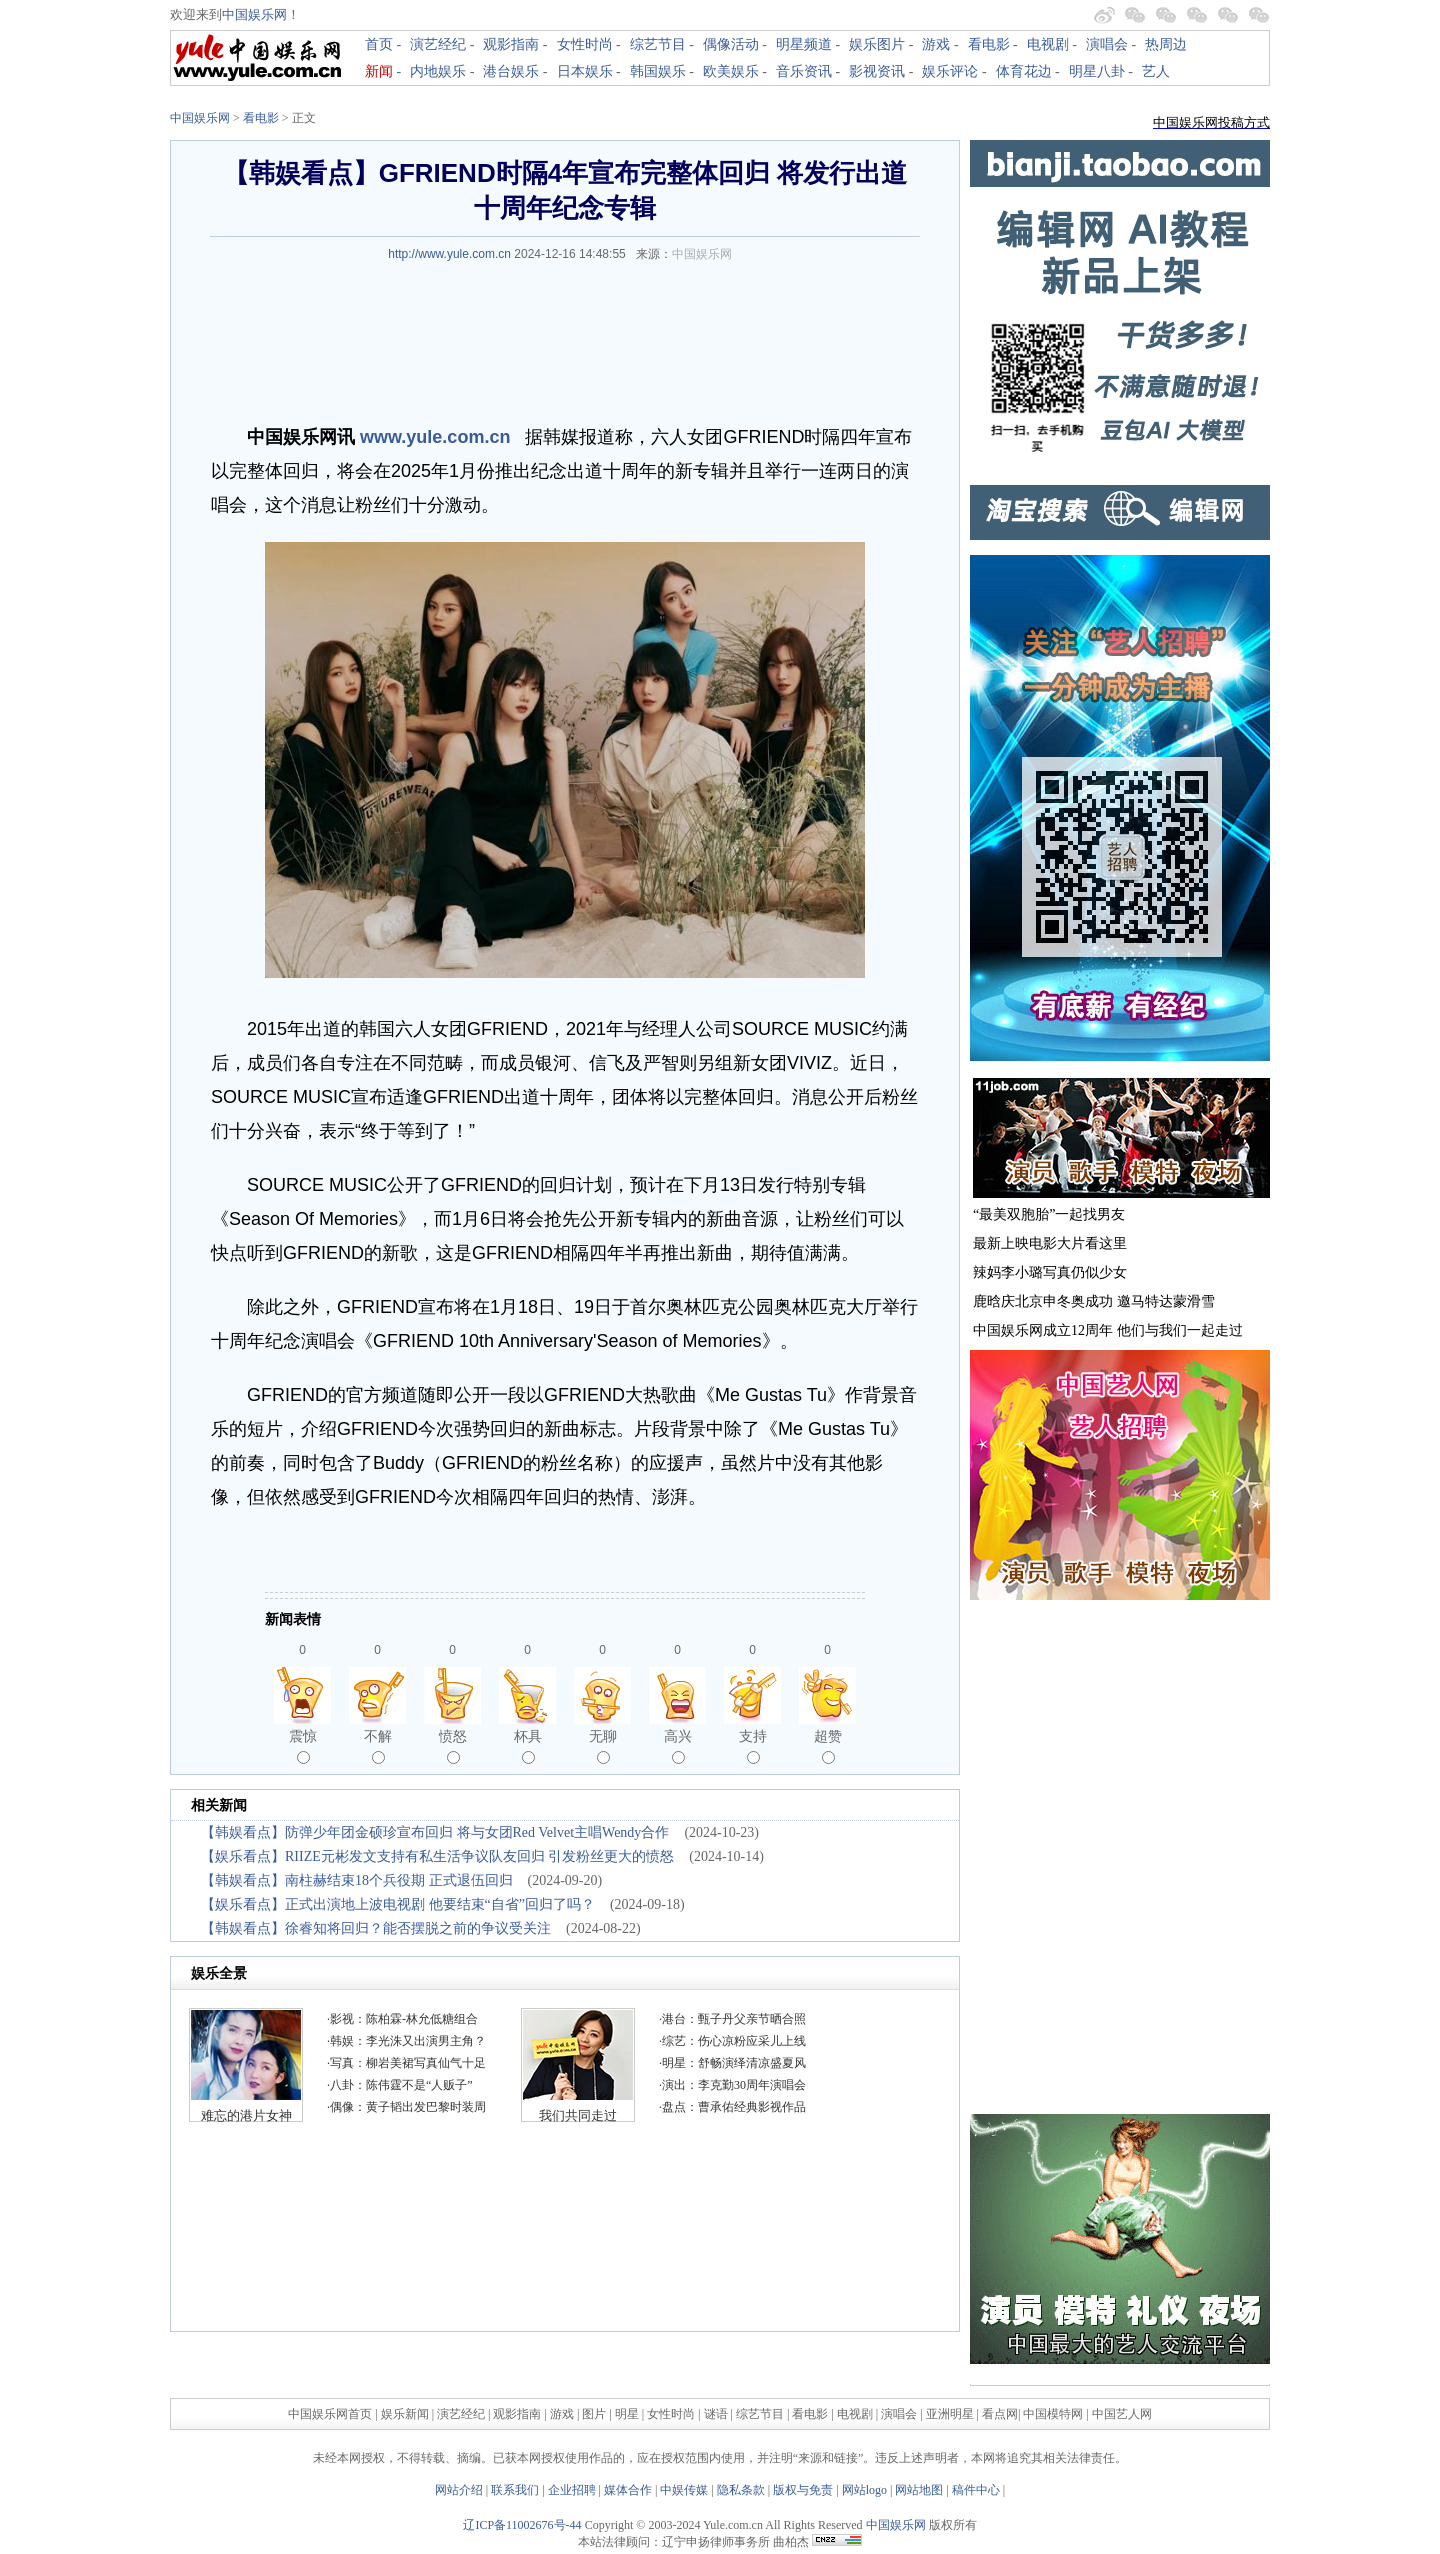  I want to click on 【韩娱看点】徐睿知将回归？能否摆脱之前的争议受关注, so click(376, 1928).